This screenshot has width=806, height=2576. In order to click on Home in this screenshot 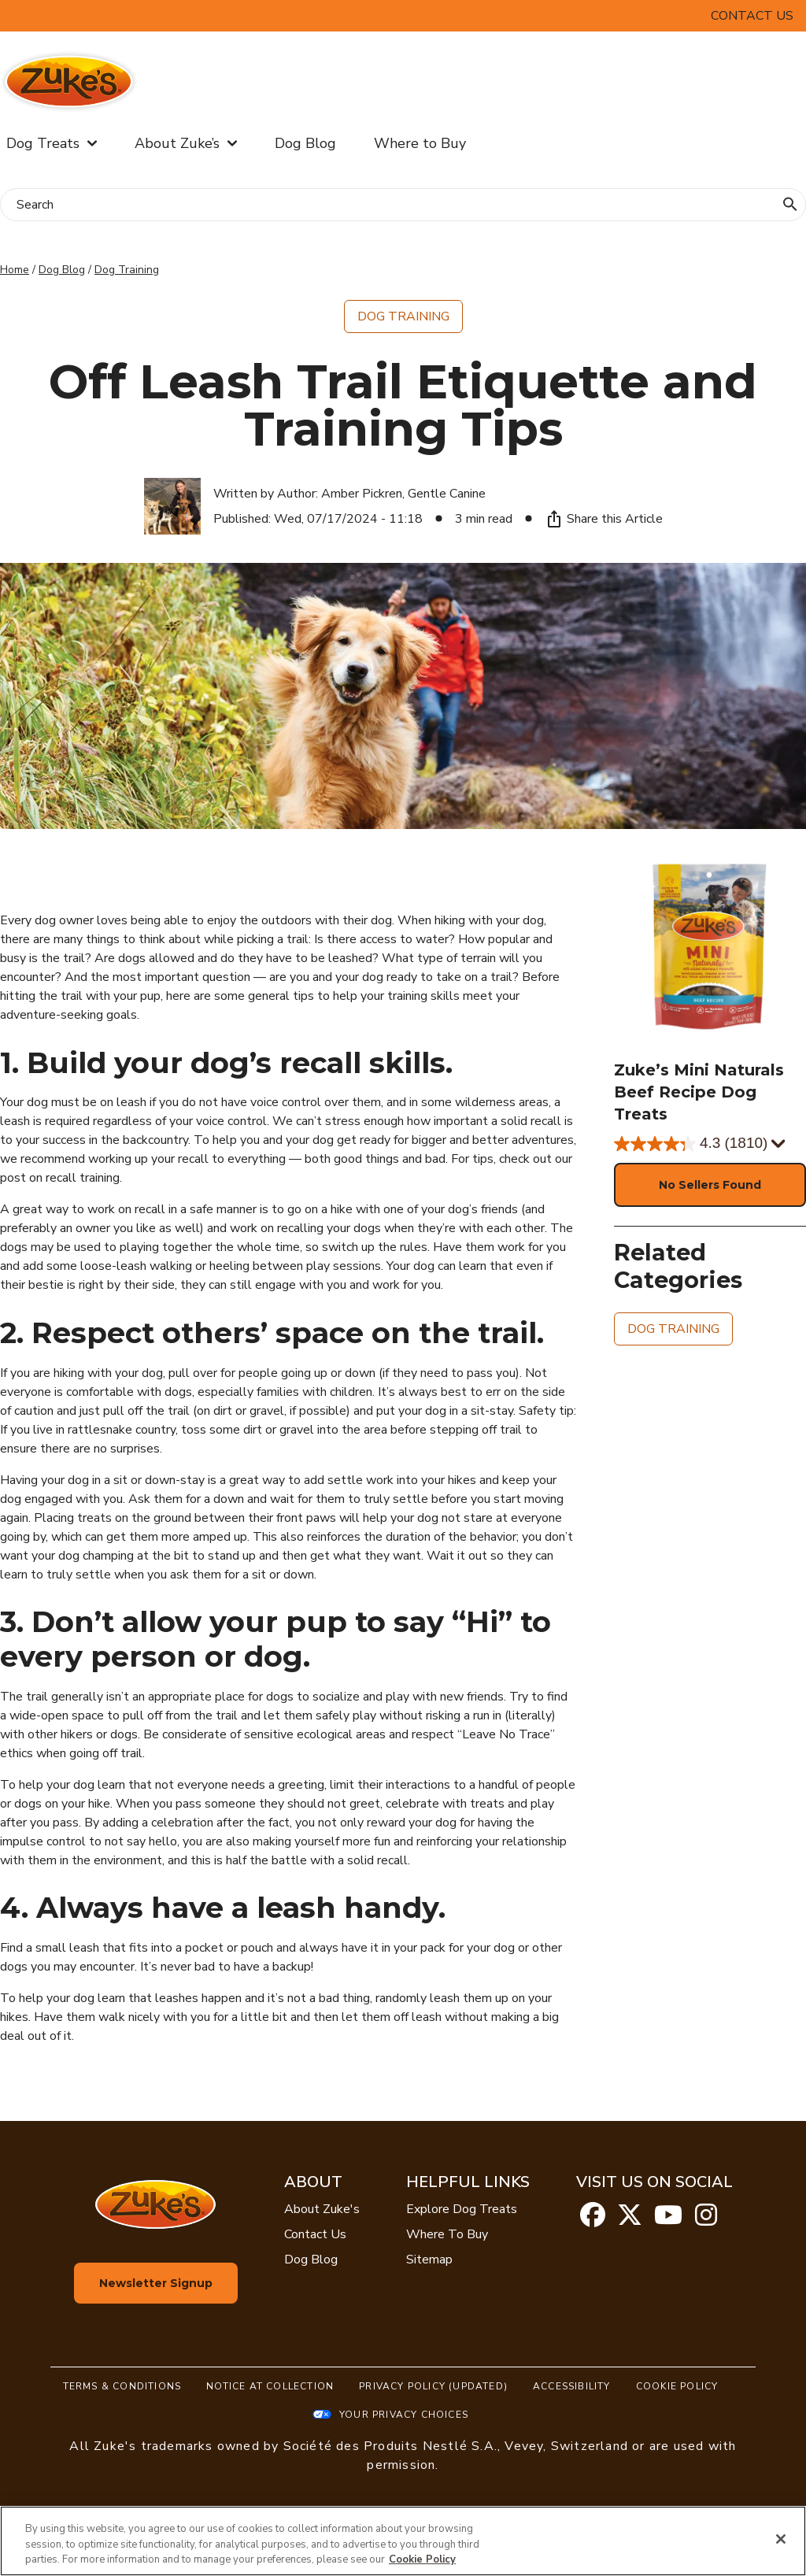, I will do `click(14, 269)`.